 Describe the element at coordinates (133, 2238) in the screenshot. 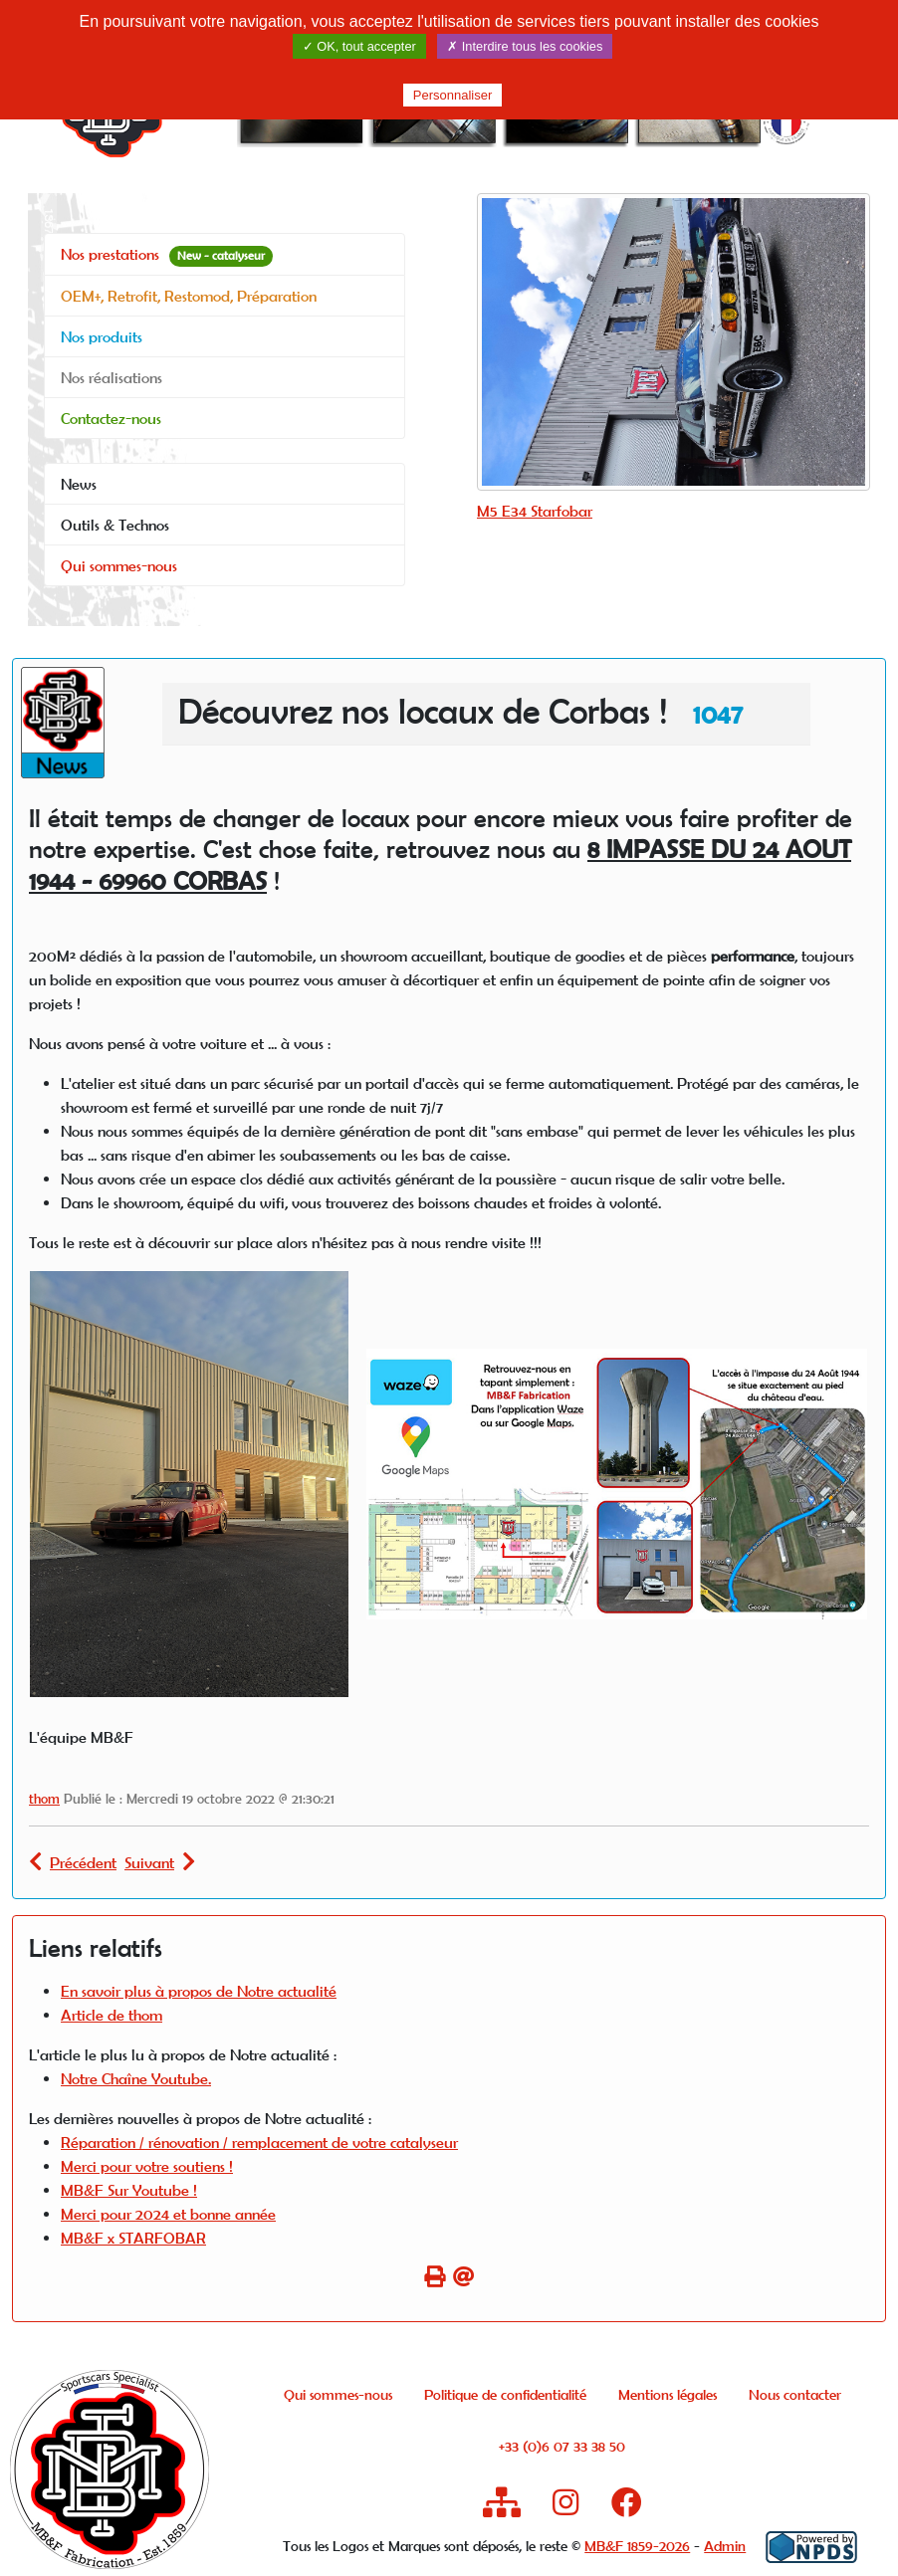

I see `MB&F x STARFOBAR` at that location.